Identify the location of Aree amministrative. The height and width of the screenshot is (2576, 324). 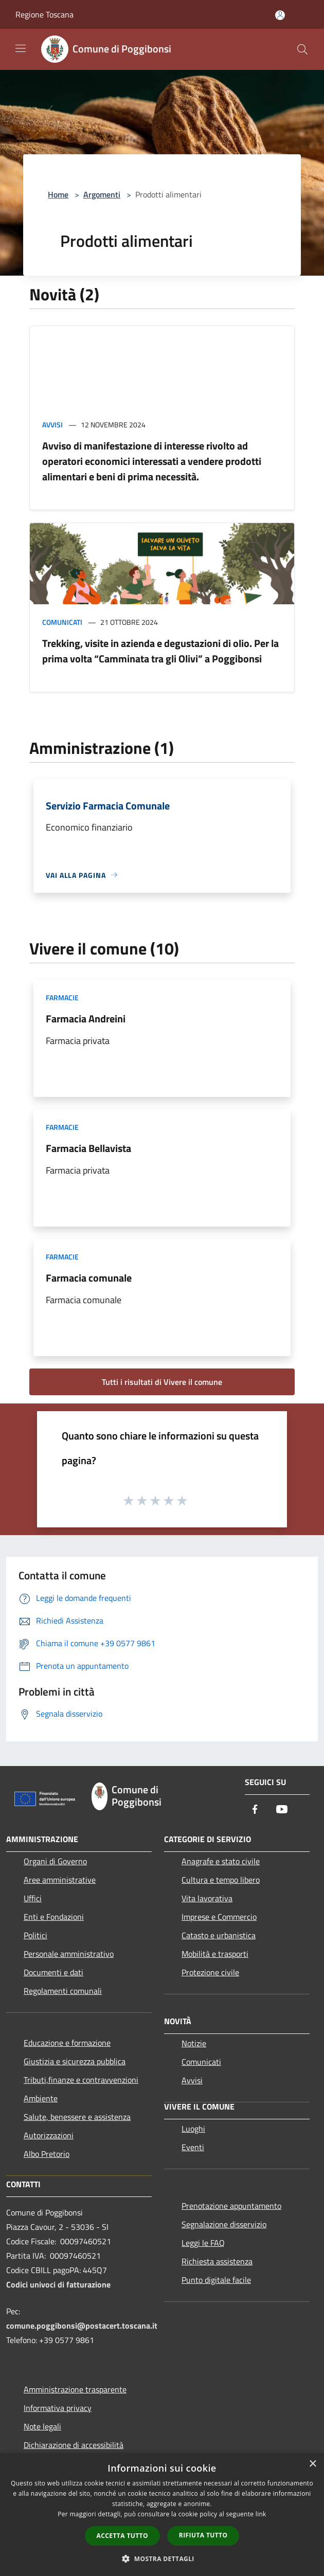
(60, 1880).